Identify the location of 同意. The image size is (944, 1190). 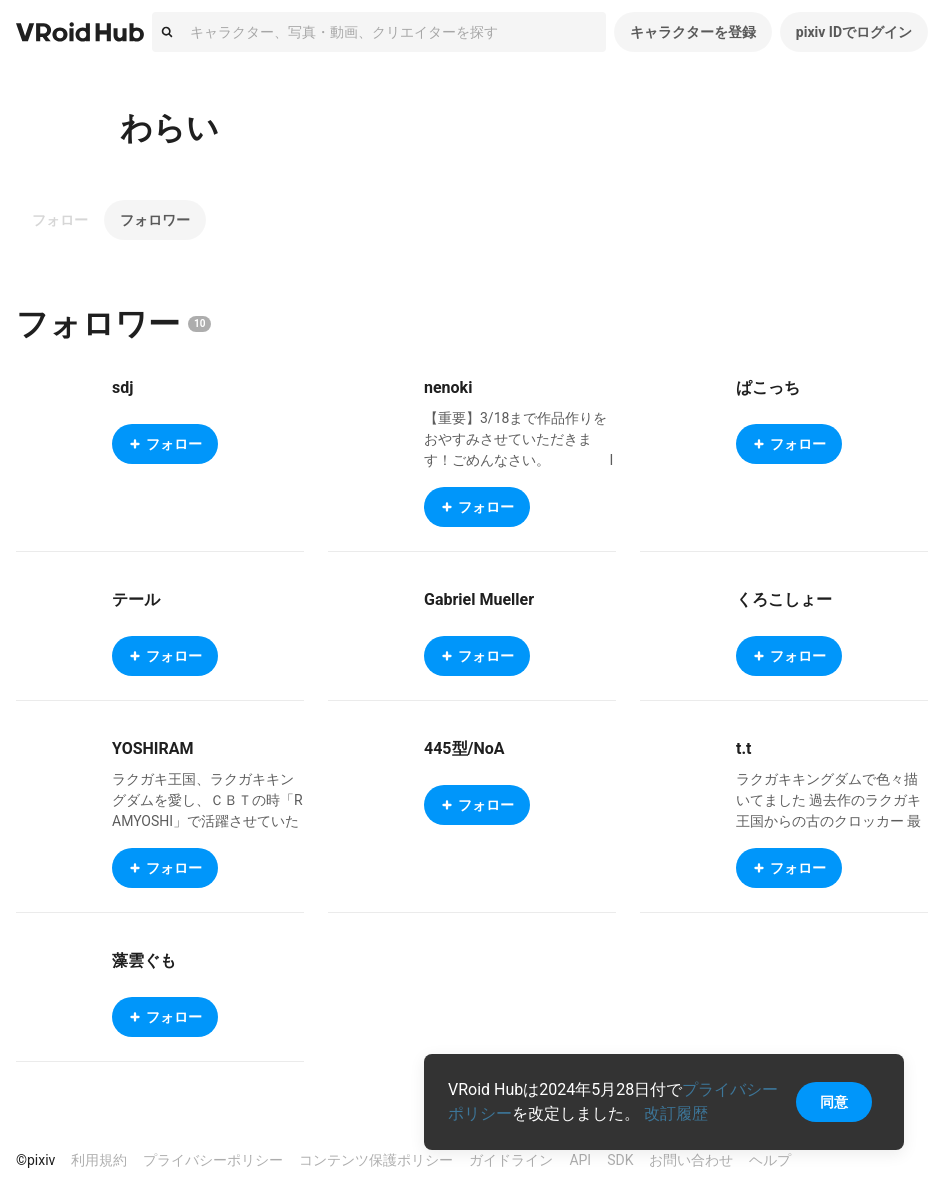
(834, 1102).